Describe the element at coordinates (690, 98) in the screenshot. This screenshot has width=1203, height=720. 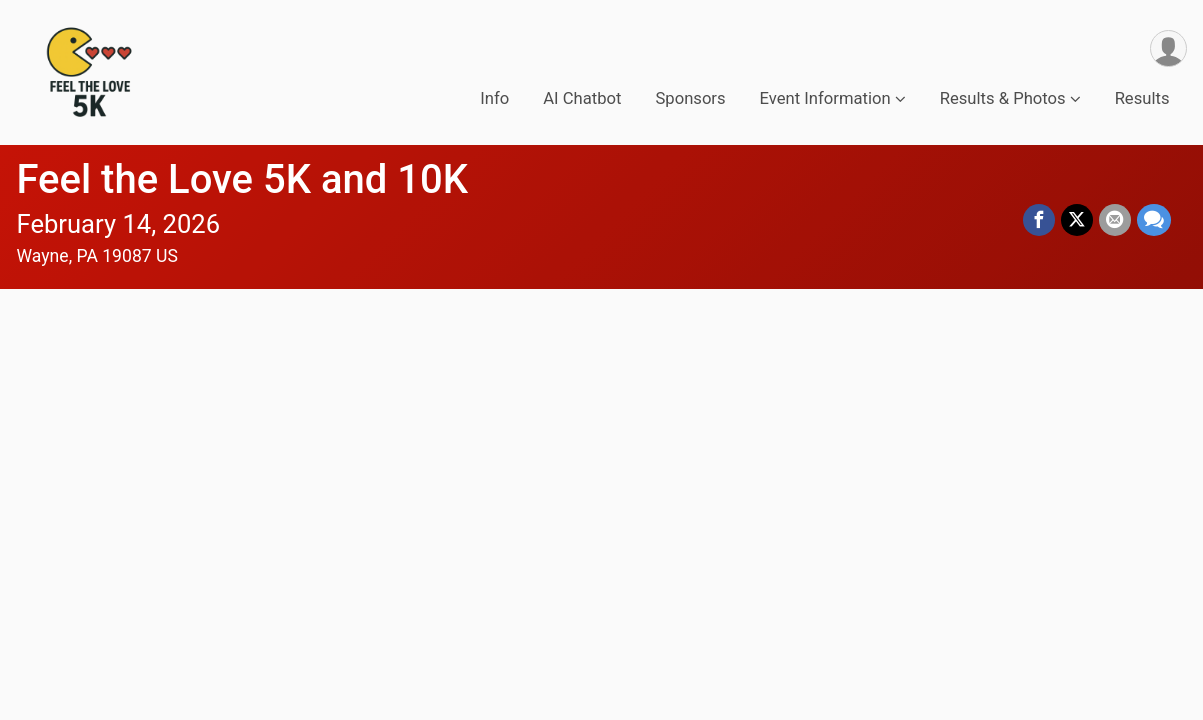
I see `Sponsors` at that location.